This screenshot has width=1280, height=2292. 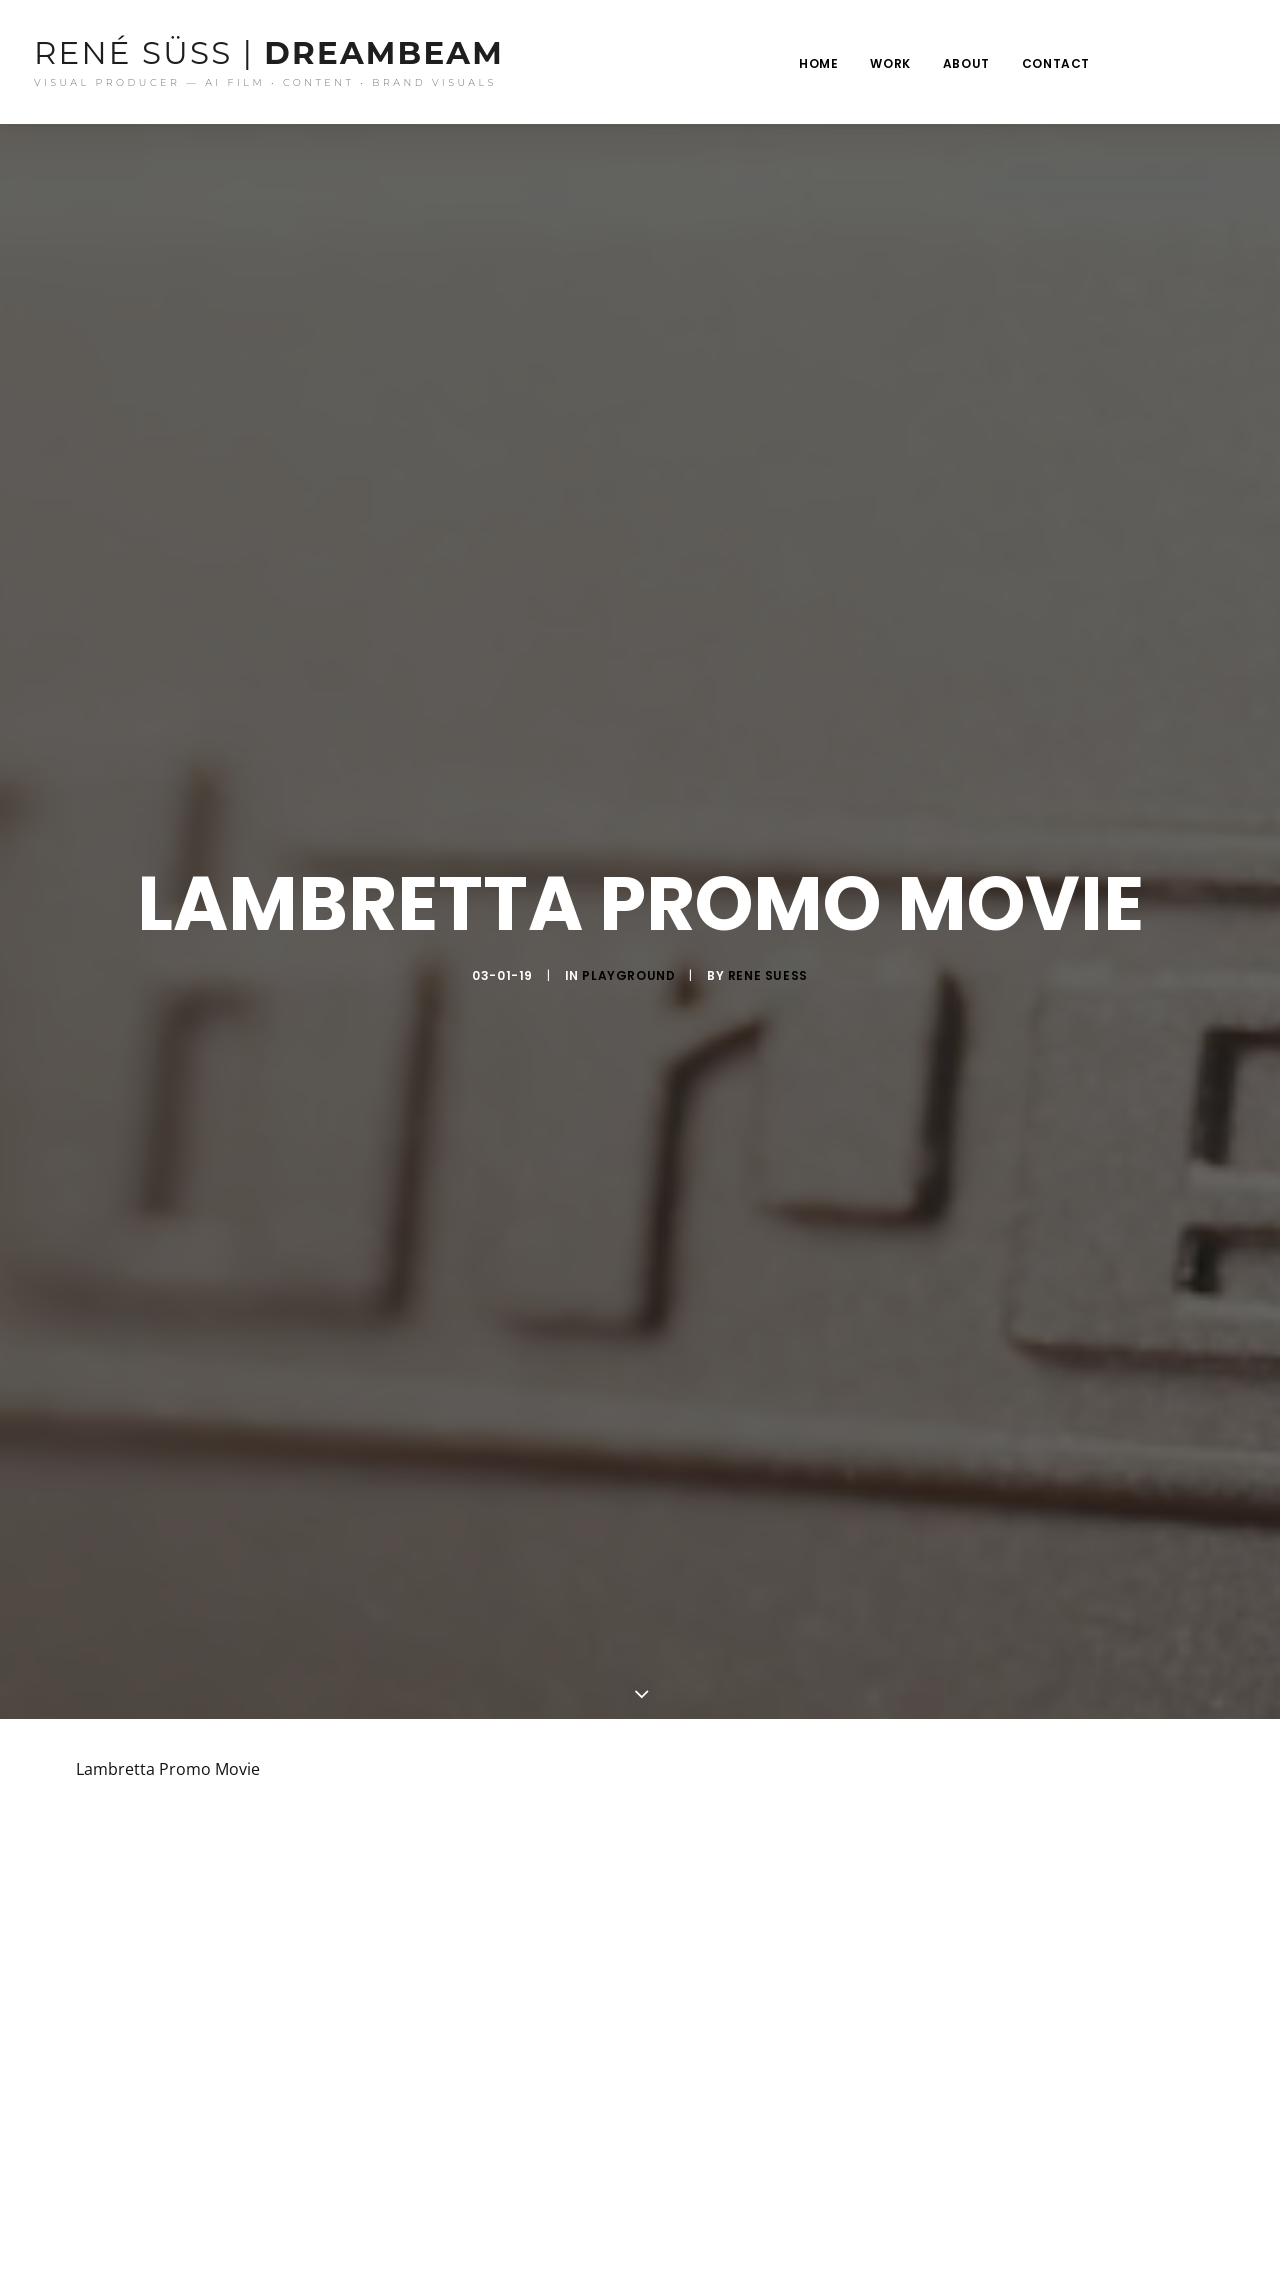 I want to click on About, so click(x=966, y=63).